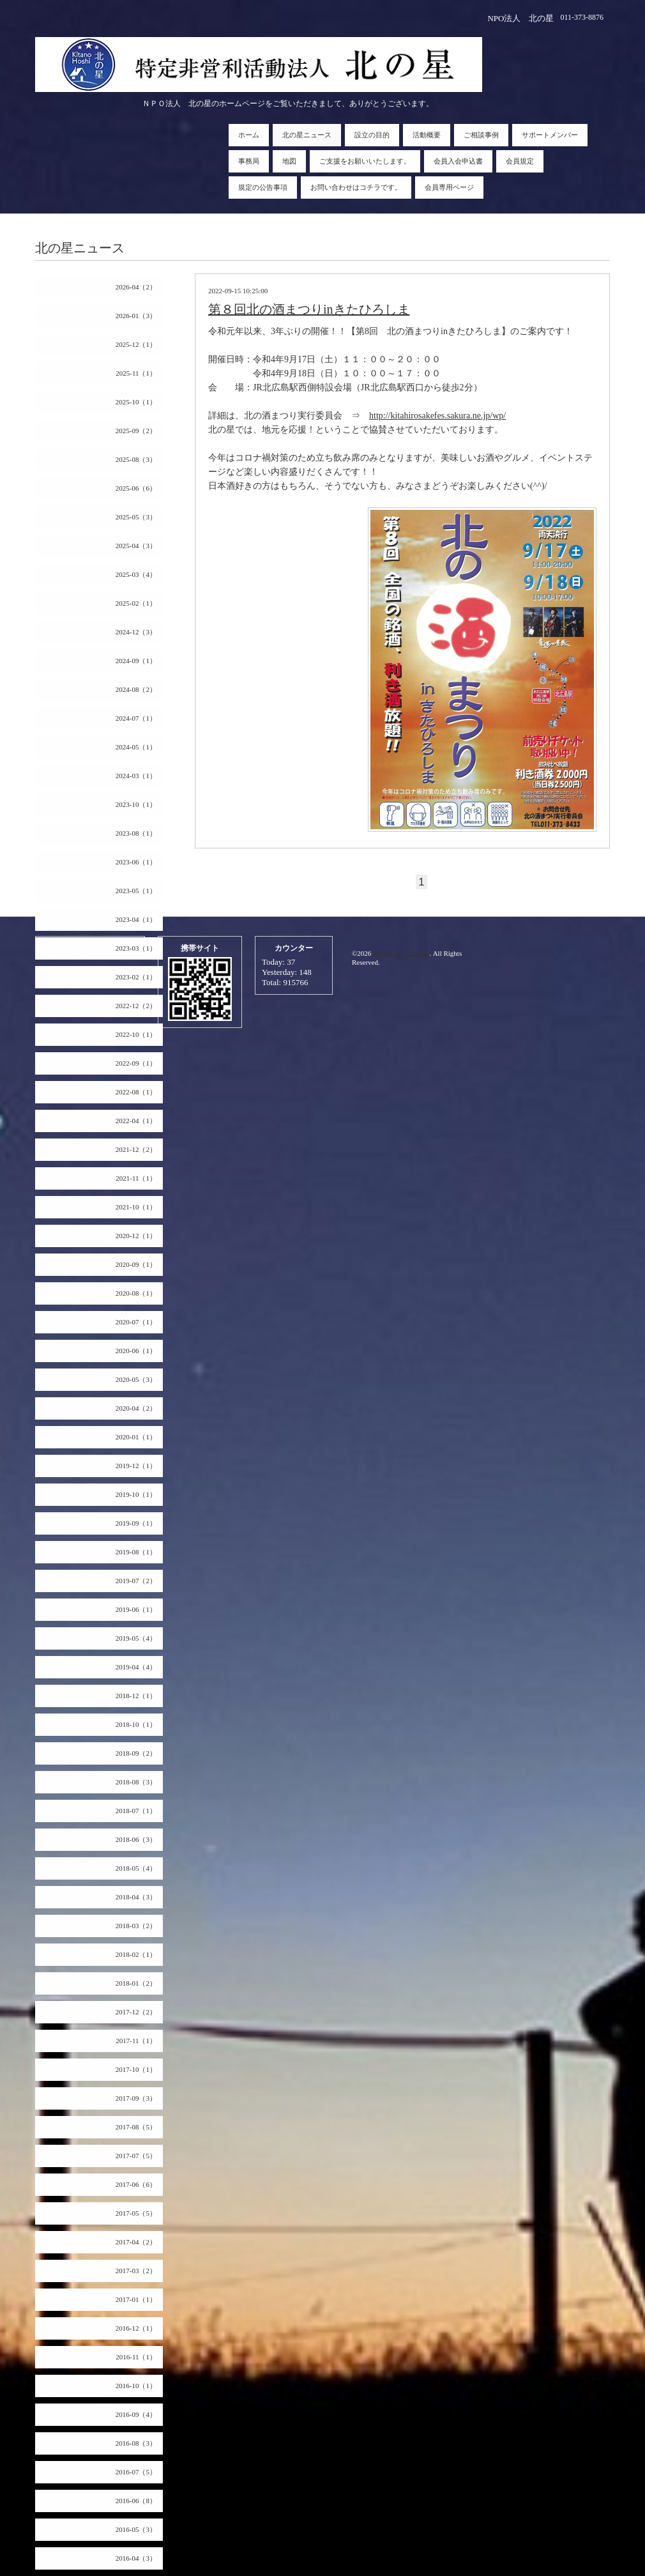  What do you see at coordinates (136, 1092) in the screenshot?
I see `2022-08（1）` at bounding box center [136, 1092].